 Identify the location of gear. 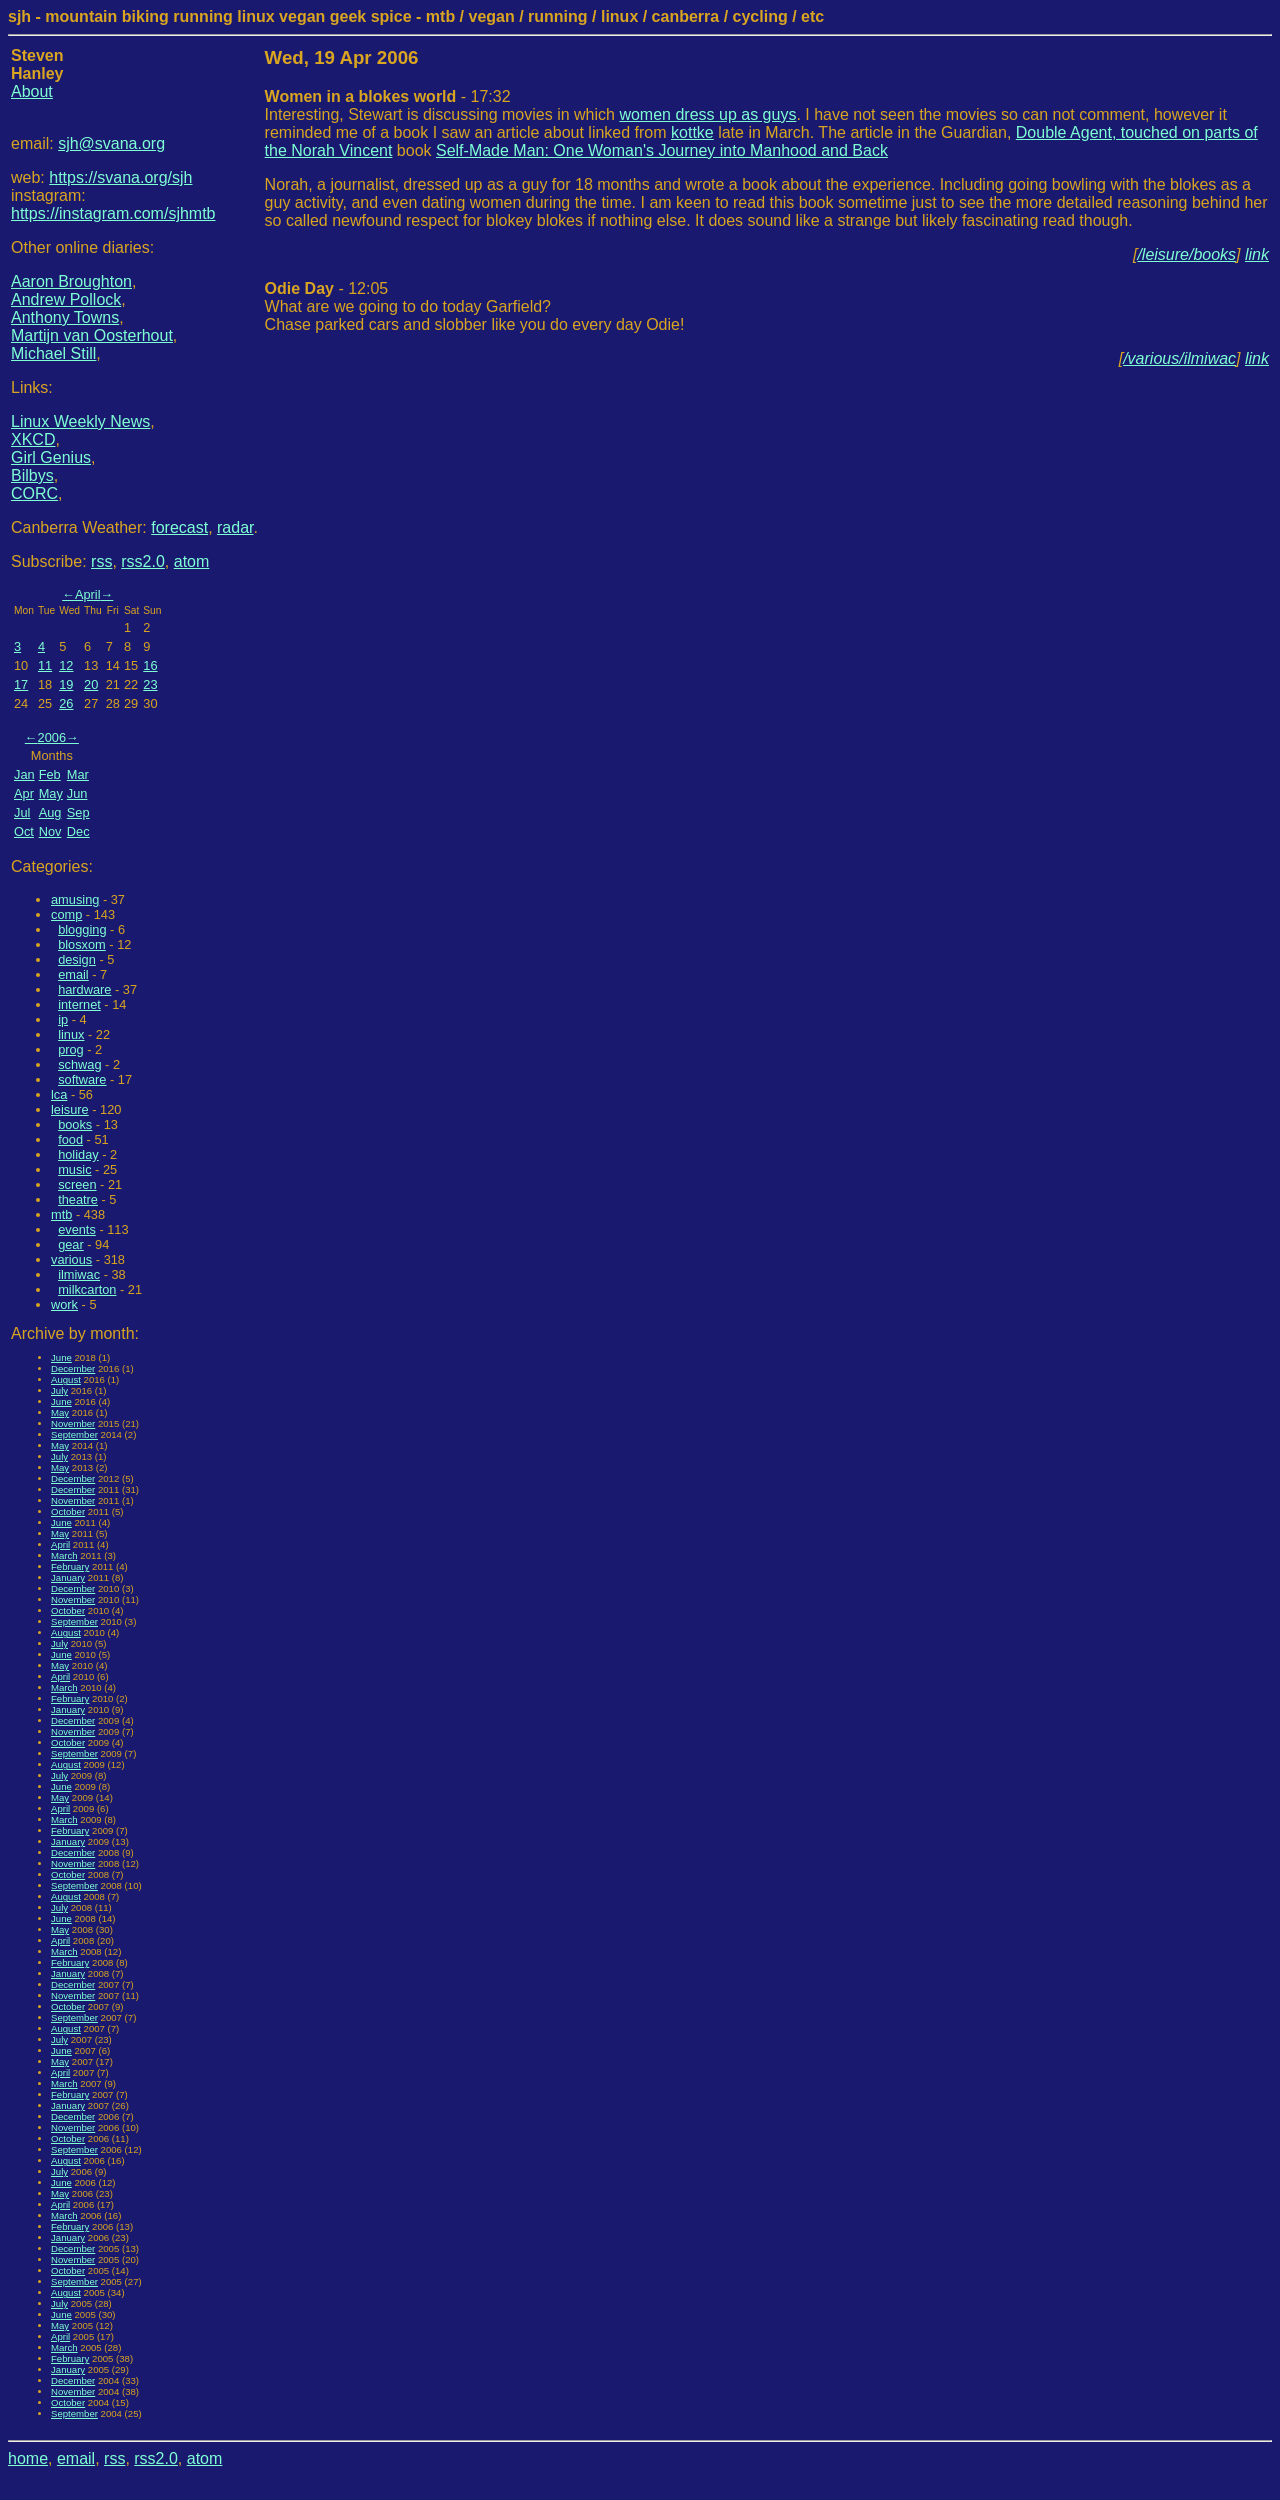
(71, 1244).